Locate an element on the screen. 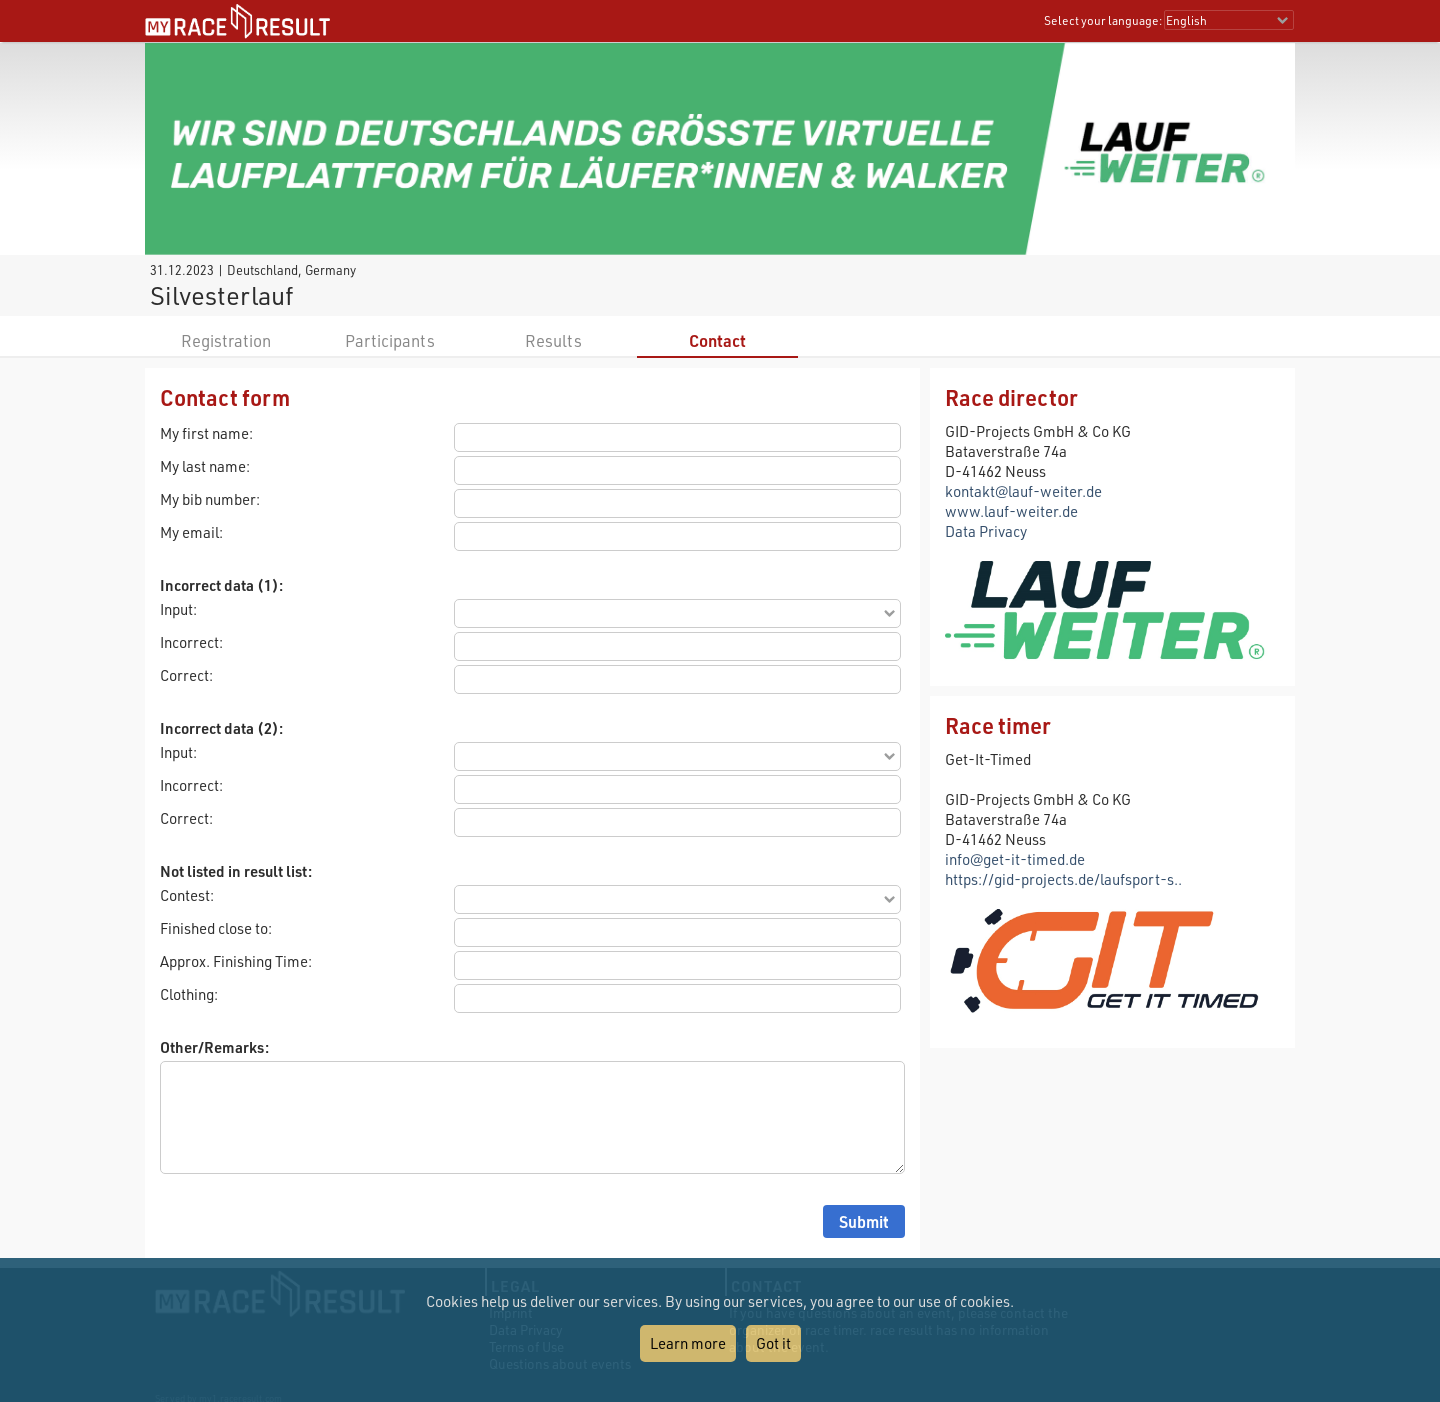 The width and height of the screenshot is (1440, 1402). Got it is located at coordinates (773, 1343).